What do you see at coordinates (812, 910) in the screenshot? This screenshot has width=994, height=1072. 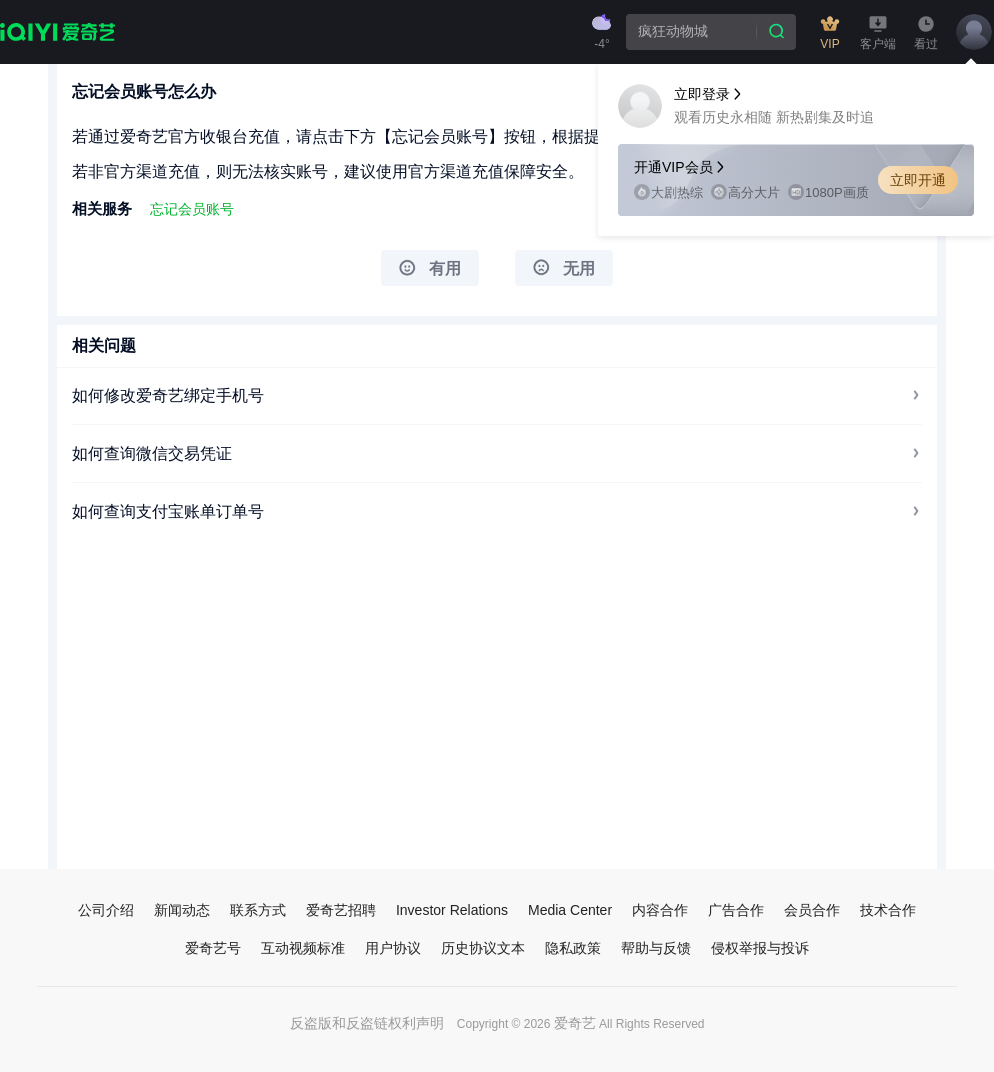 I see `会员合作` at bounding box center [812, 910].